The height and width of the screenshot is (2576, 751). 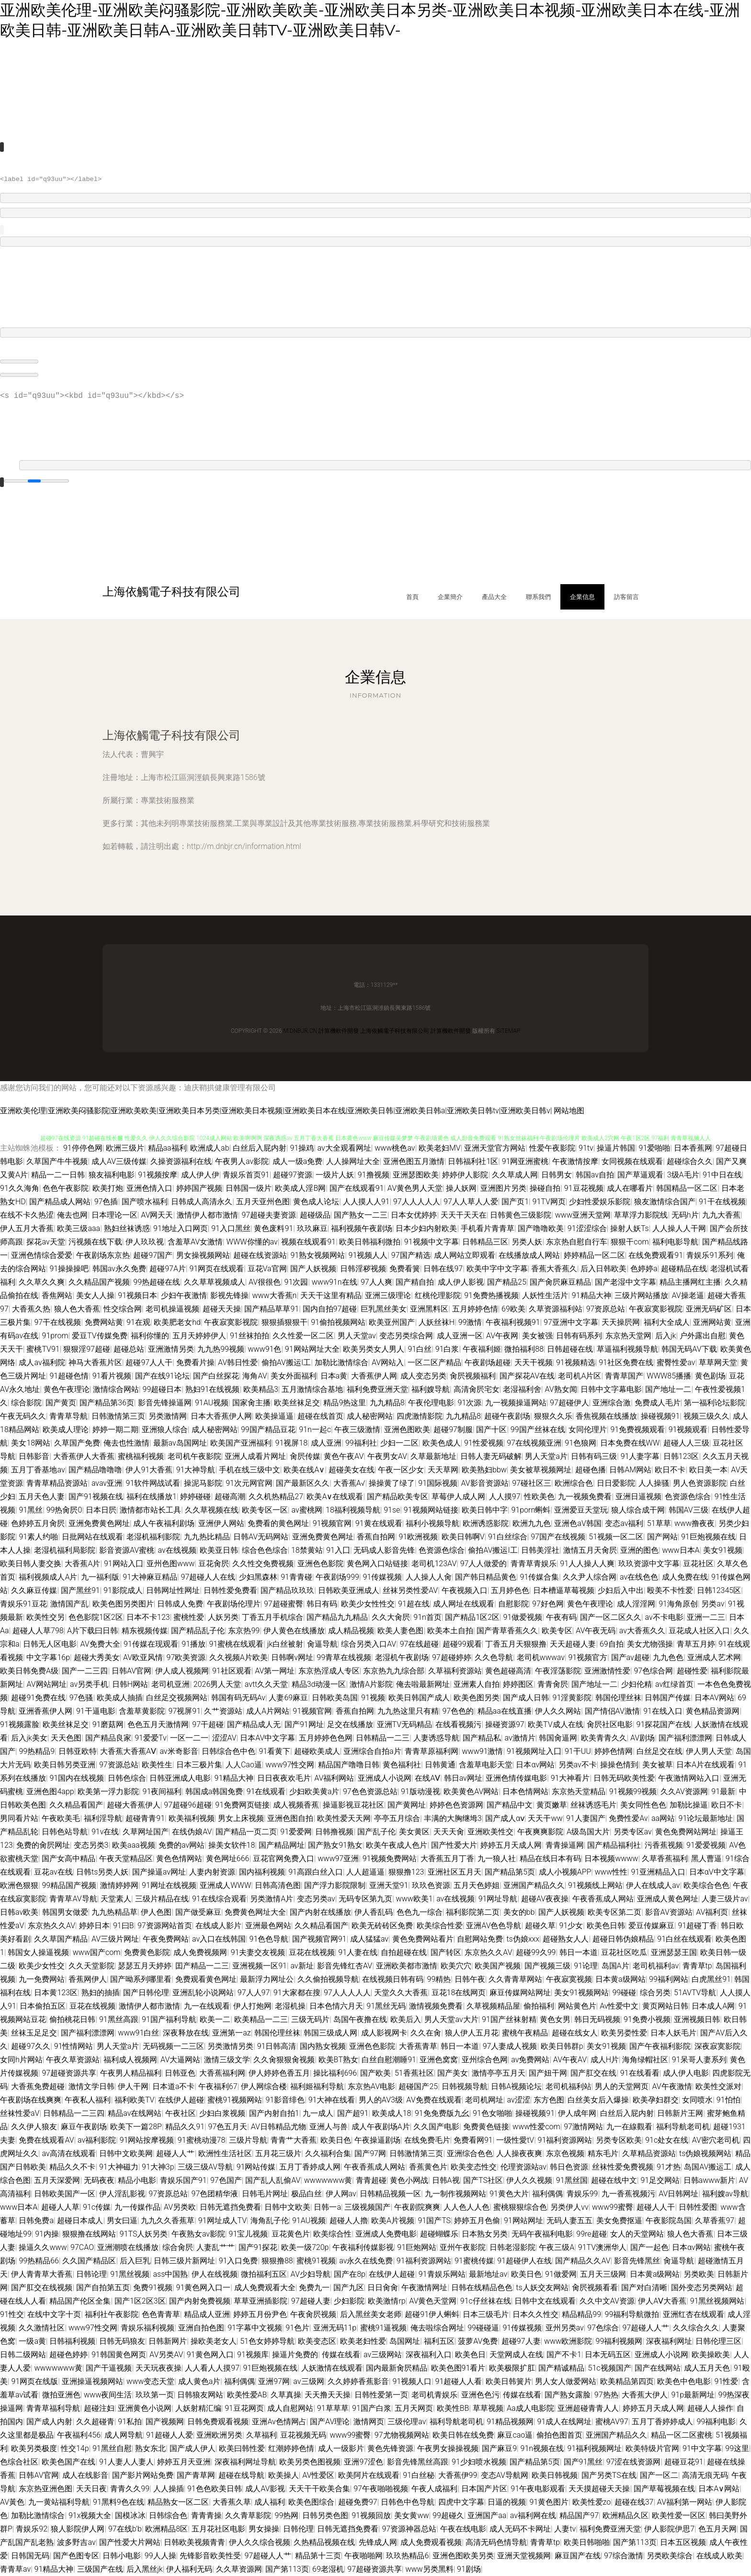 What do you see at coordinates (82, 1147) in the screenshot?
I see `91停停色网` at bounding box center [82, 1147].